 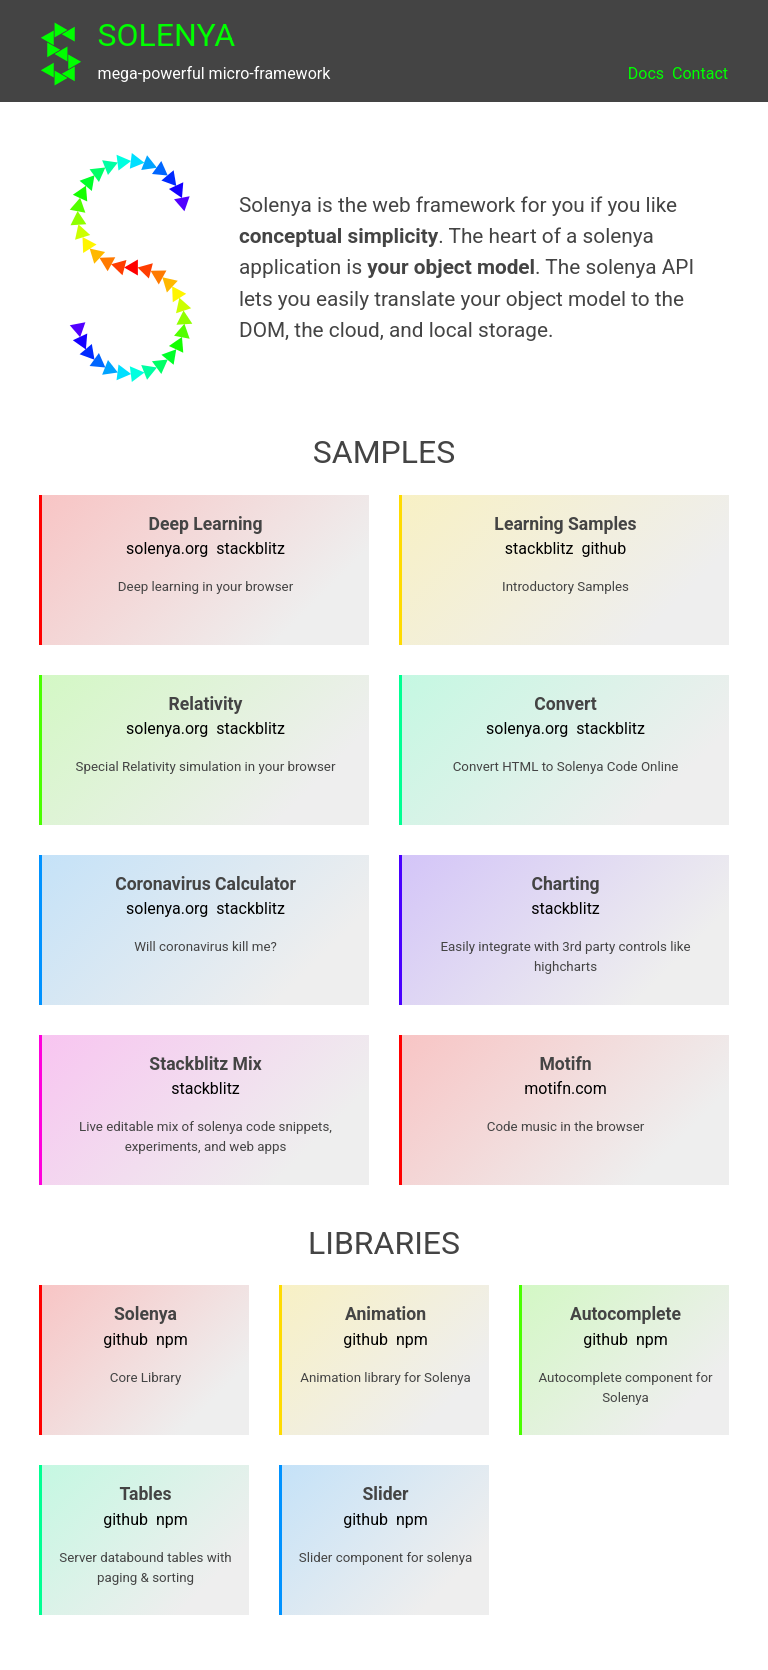 What do you see at coordinates (603, 548) in the screenshot?
I see `github` at bounding box center [603, 548].